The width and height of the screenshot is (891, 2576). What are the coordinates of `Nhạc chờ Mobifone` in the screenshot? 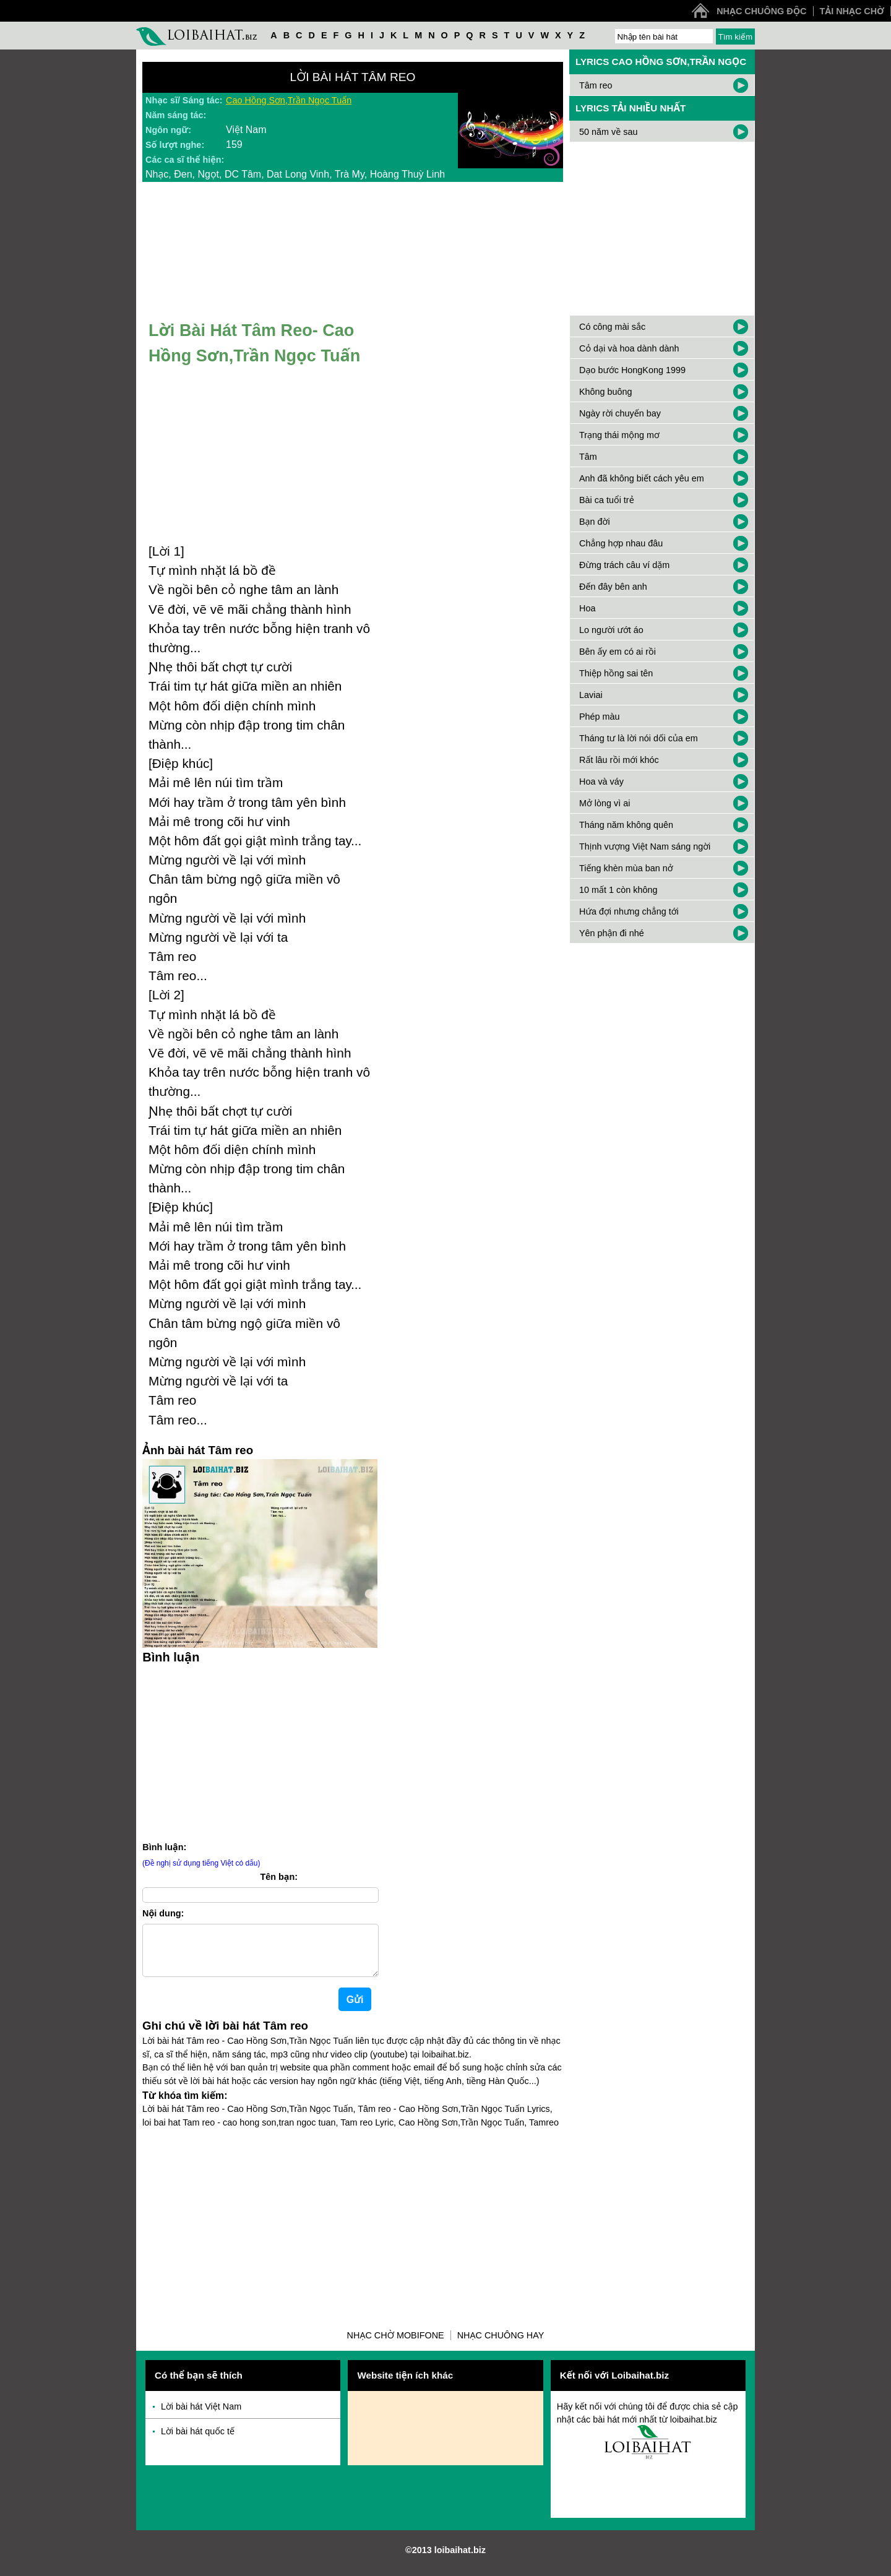 It's located at (395, 2345).